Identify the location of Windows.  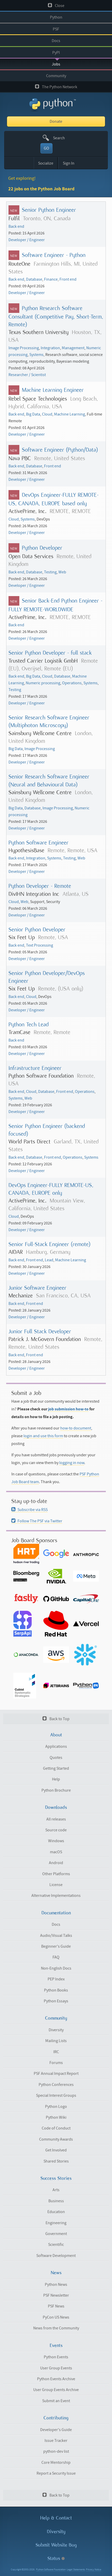
(56, 1841).